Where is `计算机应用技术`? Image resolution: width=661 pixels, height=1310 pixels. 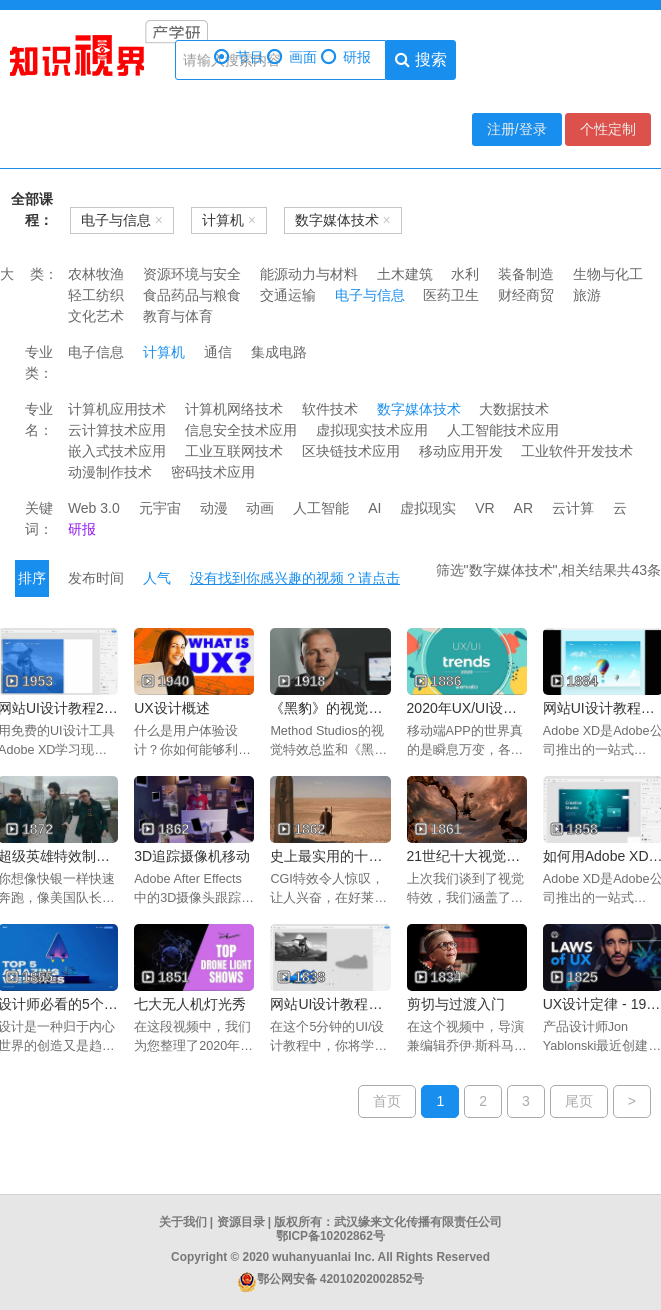
计算机应用技术 is located at coordinates (117, 409).